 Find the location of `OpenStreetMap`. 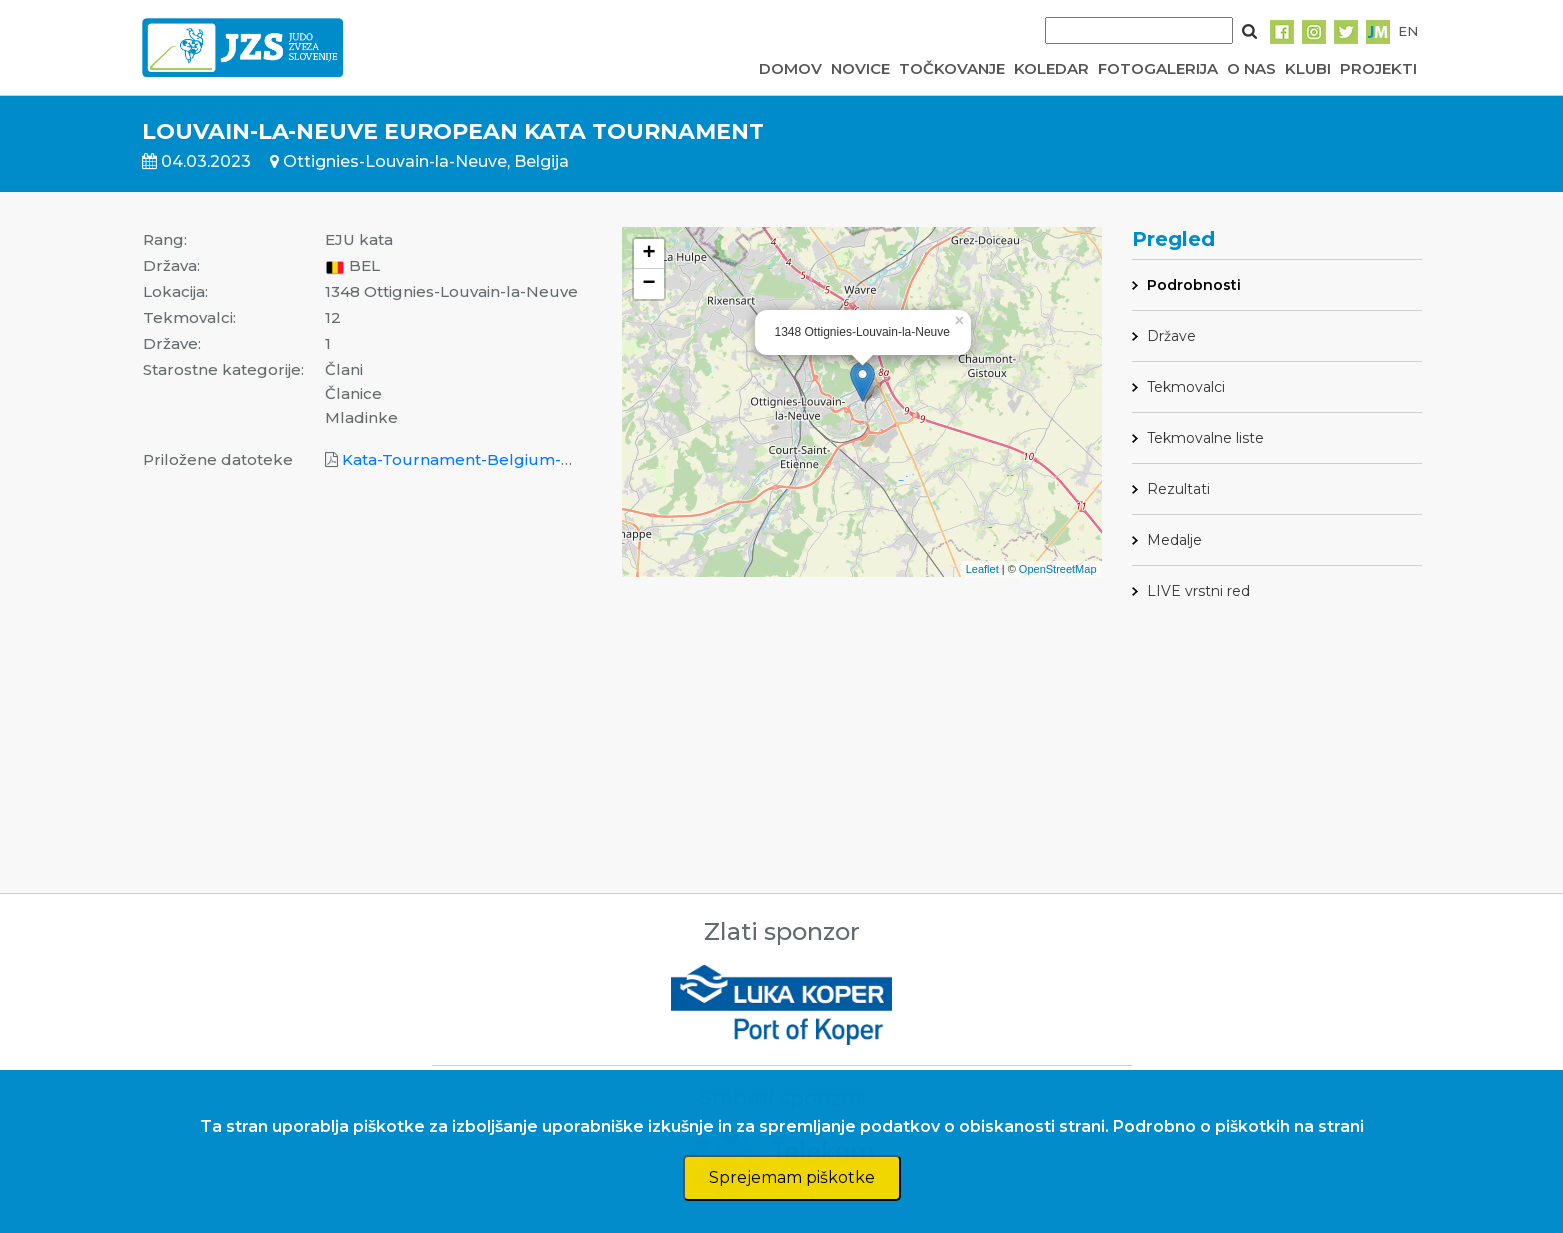

OpenStreetMap is located at coordinates (1058, 569).